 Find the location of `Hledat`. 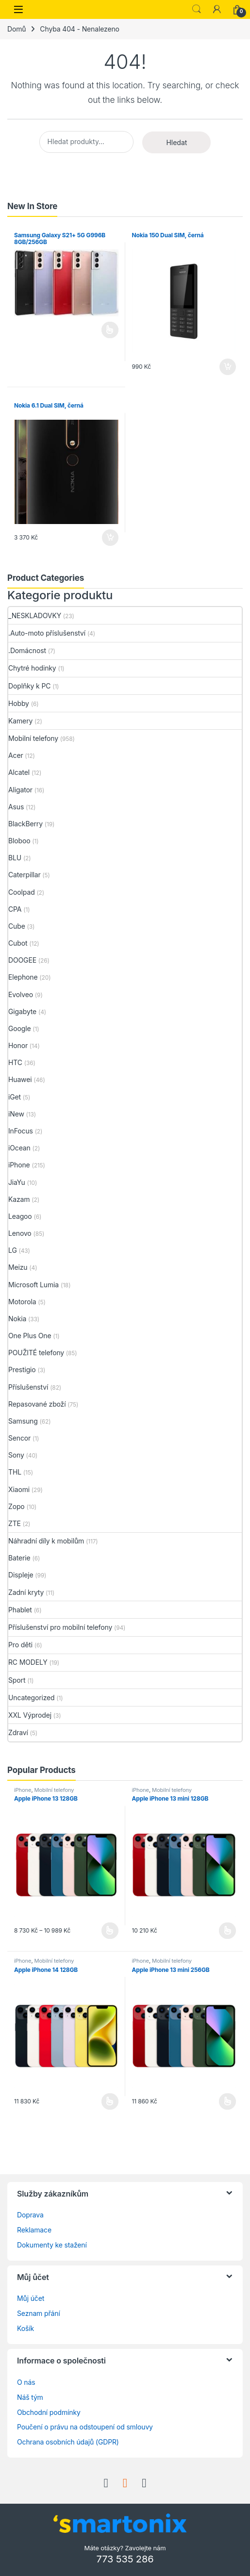

Hledat is located at coordinates (176, 142).